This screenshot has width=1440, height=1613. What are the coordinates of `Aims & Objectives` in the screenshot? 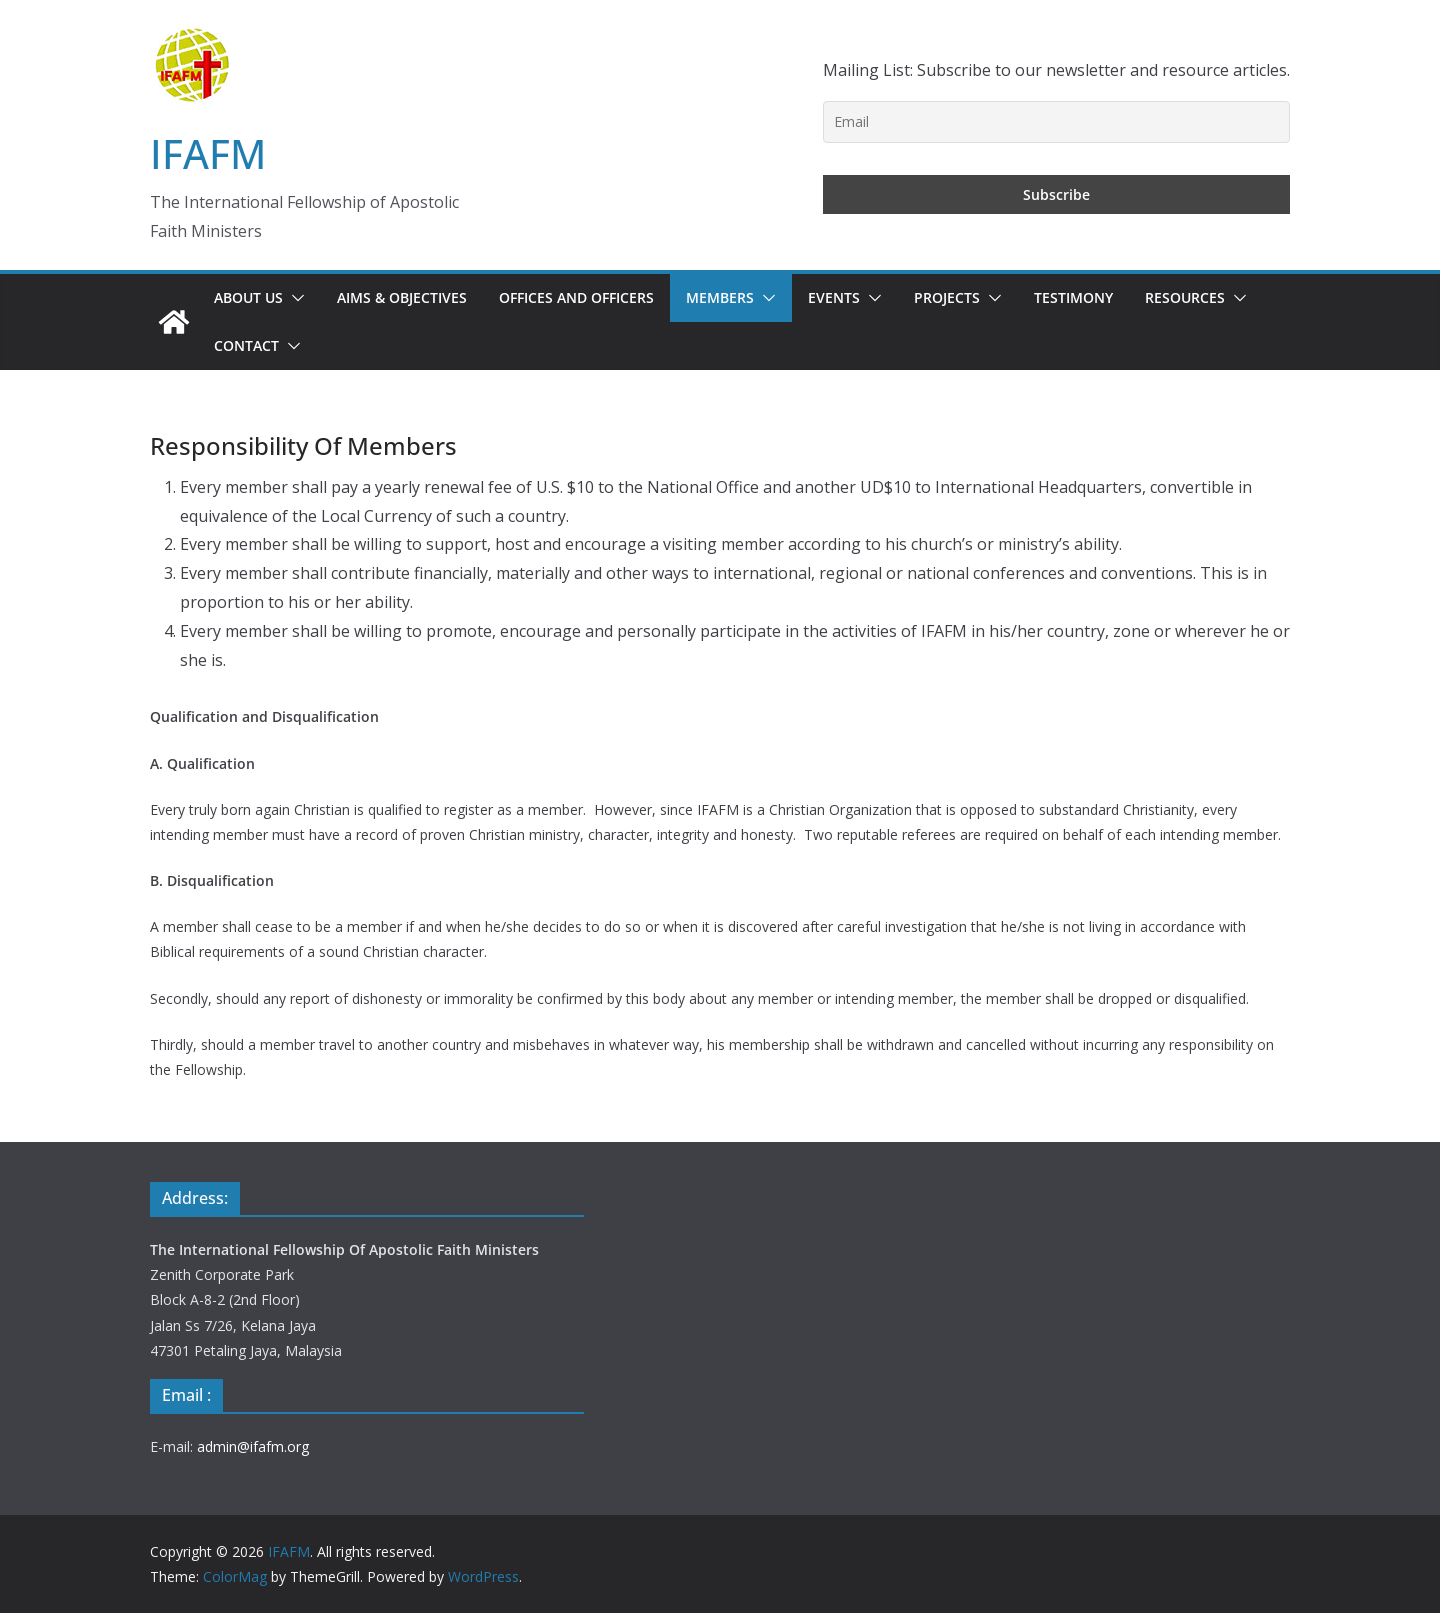 It's located at (402, 297).